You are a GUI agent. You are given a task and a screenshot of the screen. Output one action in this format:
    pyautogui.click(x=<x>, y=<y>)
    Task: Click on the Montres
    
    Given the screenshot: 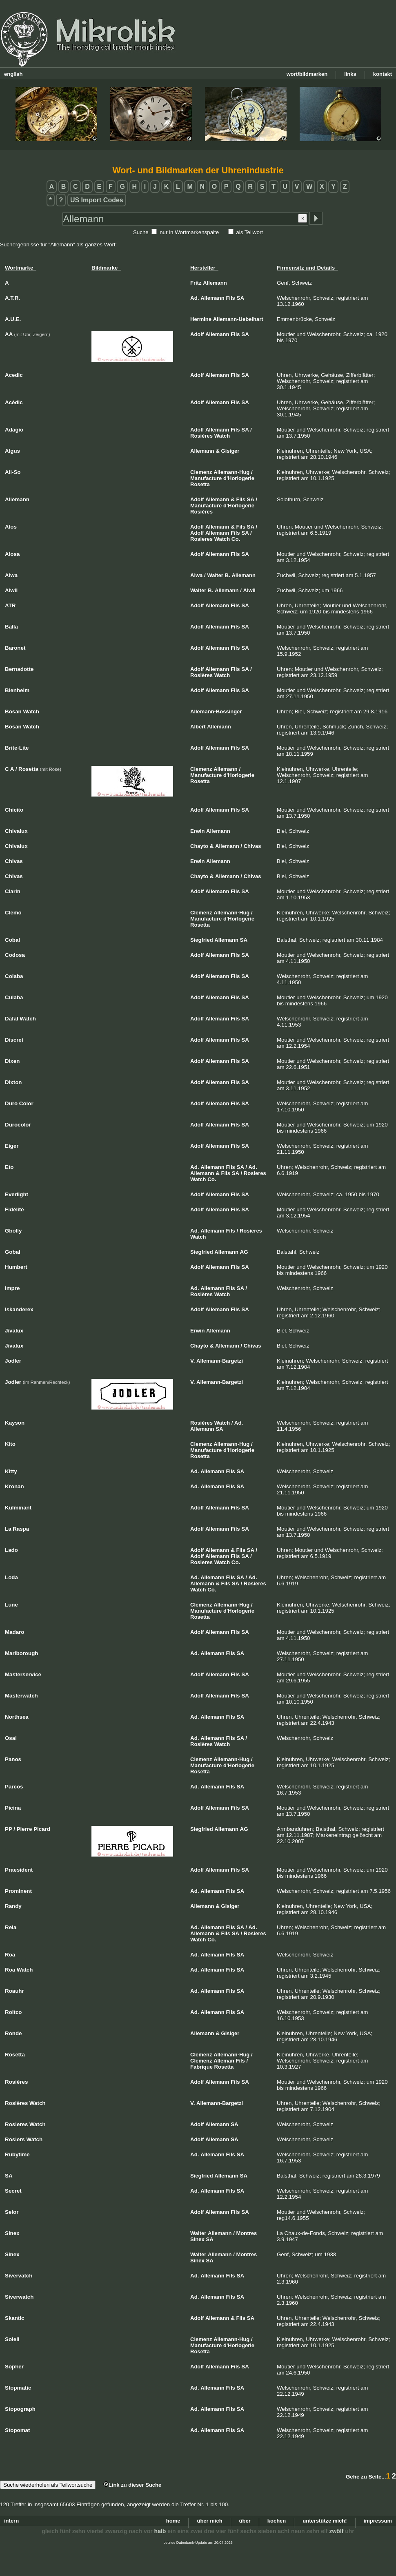 What is the action you would take?
    pyautogui.click(x=246, y=2233)
    